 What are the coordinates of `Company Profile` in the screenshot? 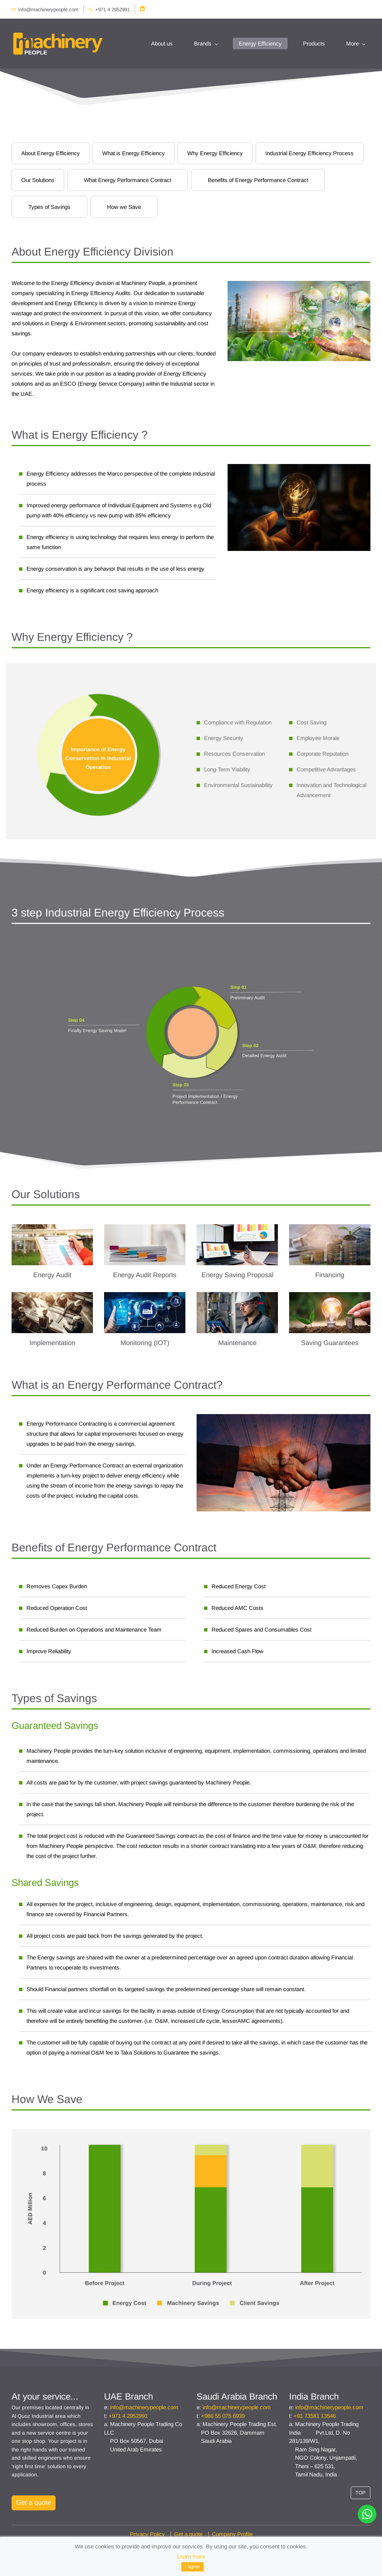 It's located at (232, 2534).